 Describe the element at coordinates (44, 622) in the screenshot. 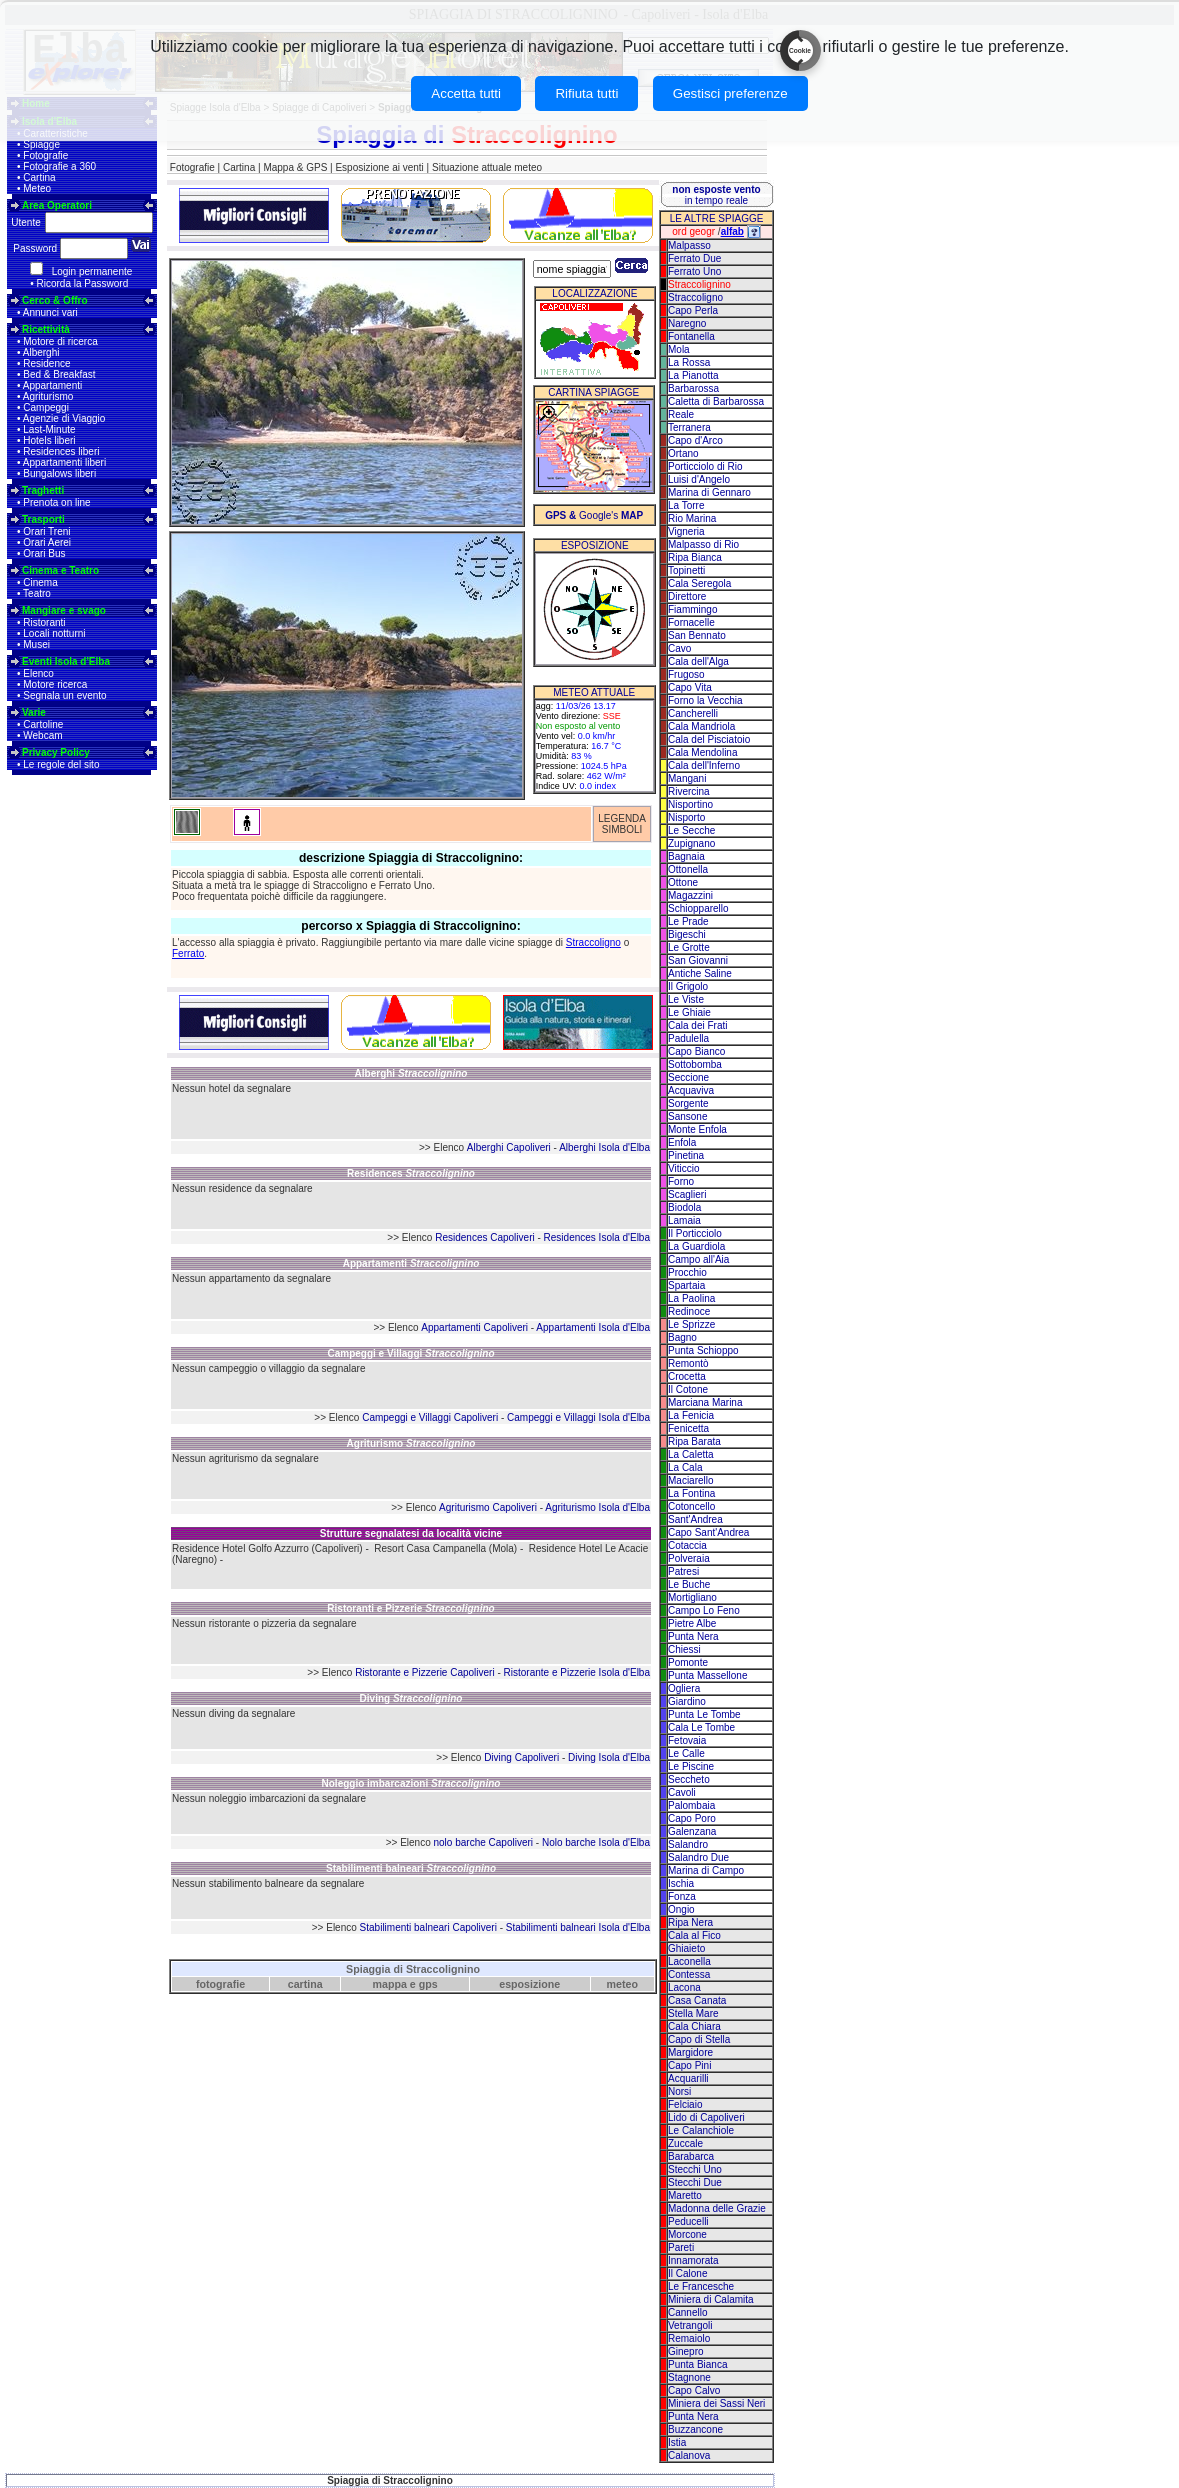

I see `Ristoranti` at that location.